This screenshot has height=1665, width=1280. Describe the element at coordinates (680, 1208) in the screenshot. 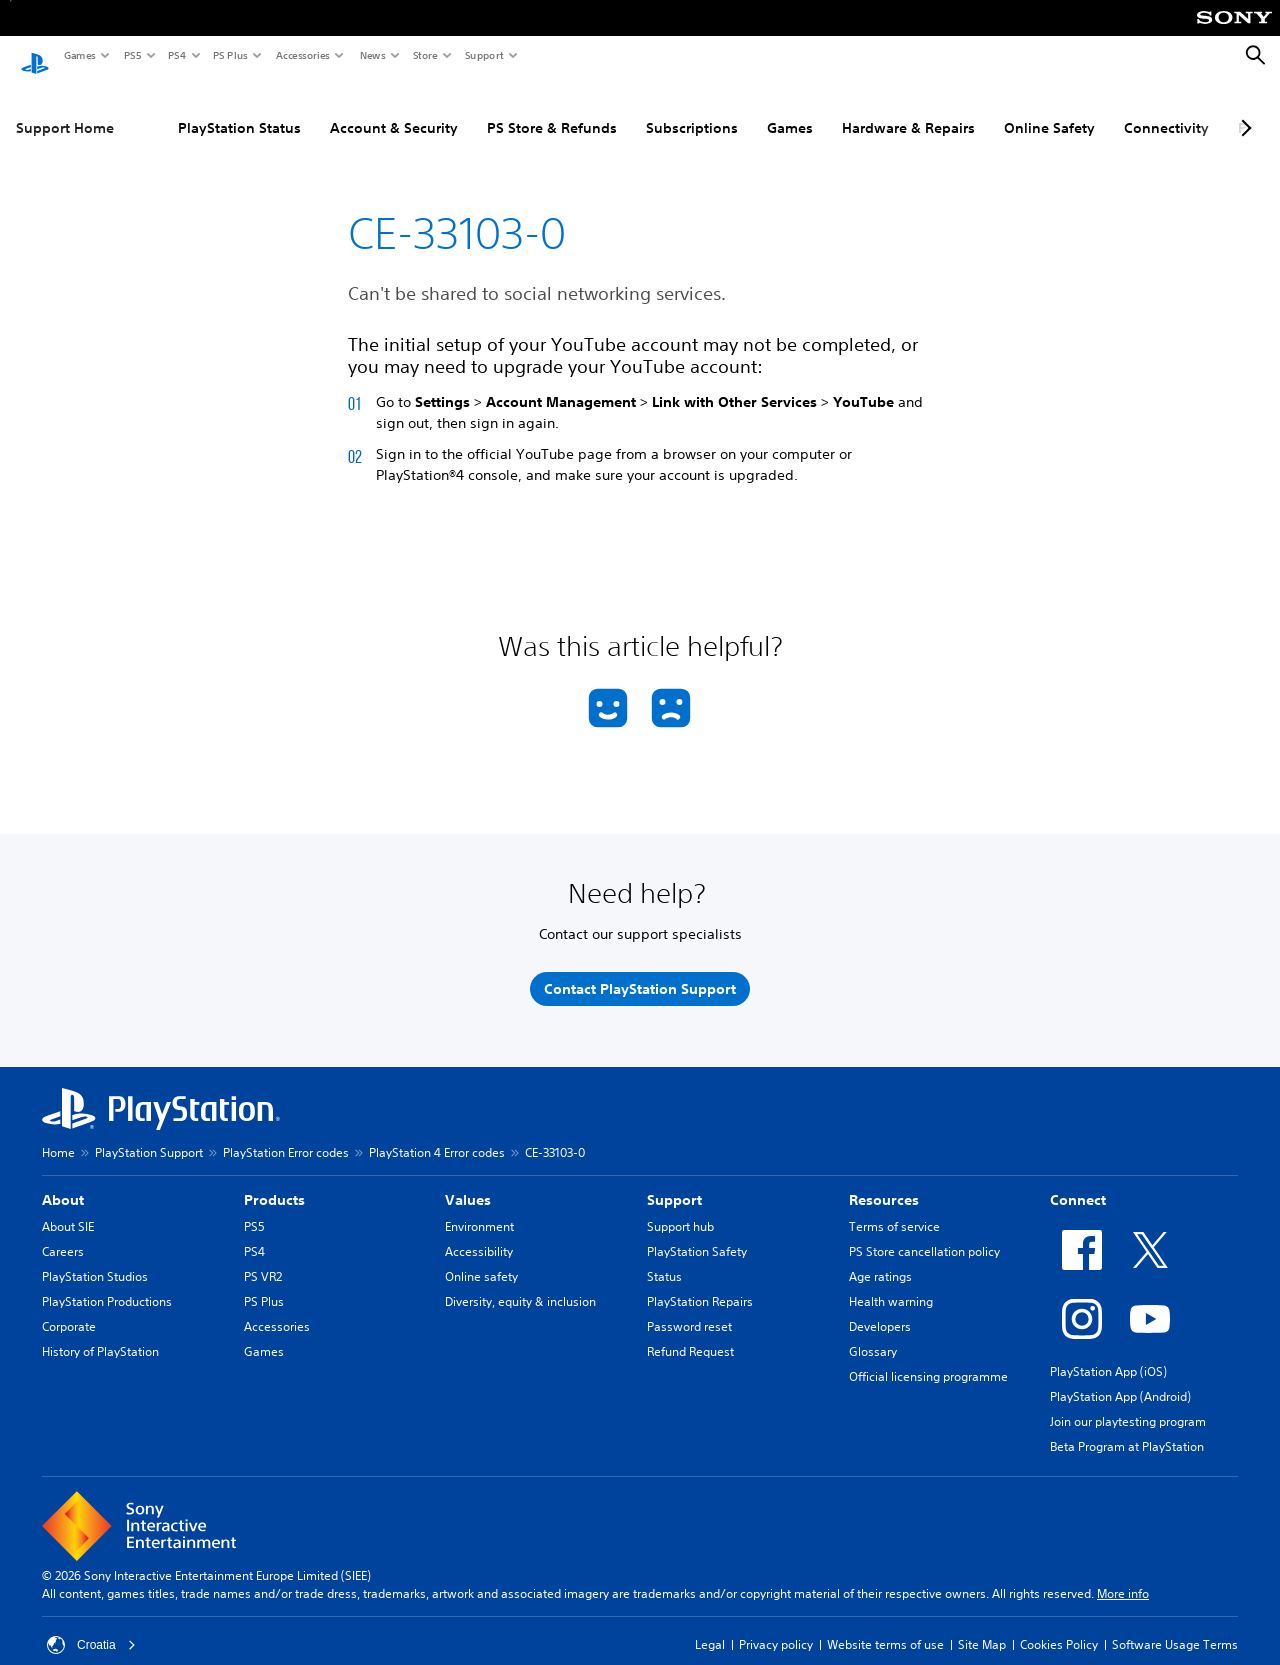

I see `Support hub` at that location.